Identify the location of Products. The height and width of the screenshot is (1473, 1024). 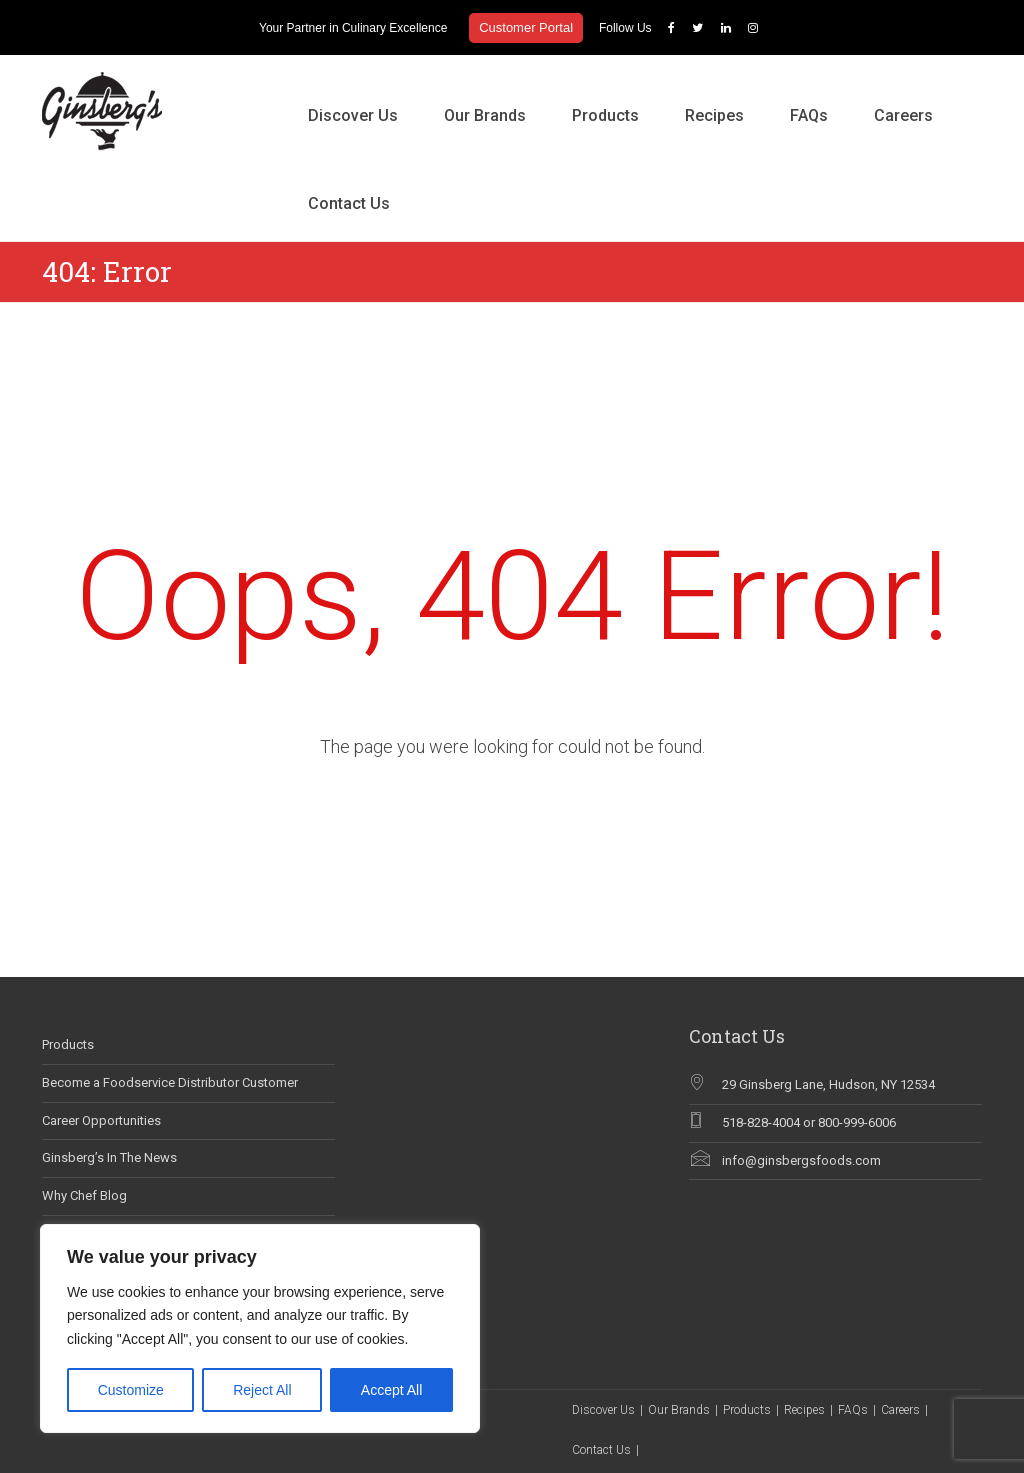
(605, 115).